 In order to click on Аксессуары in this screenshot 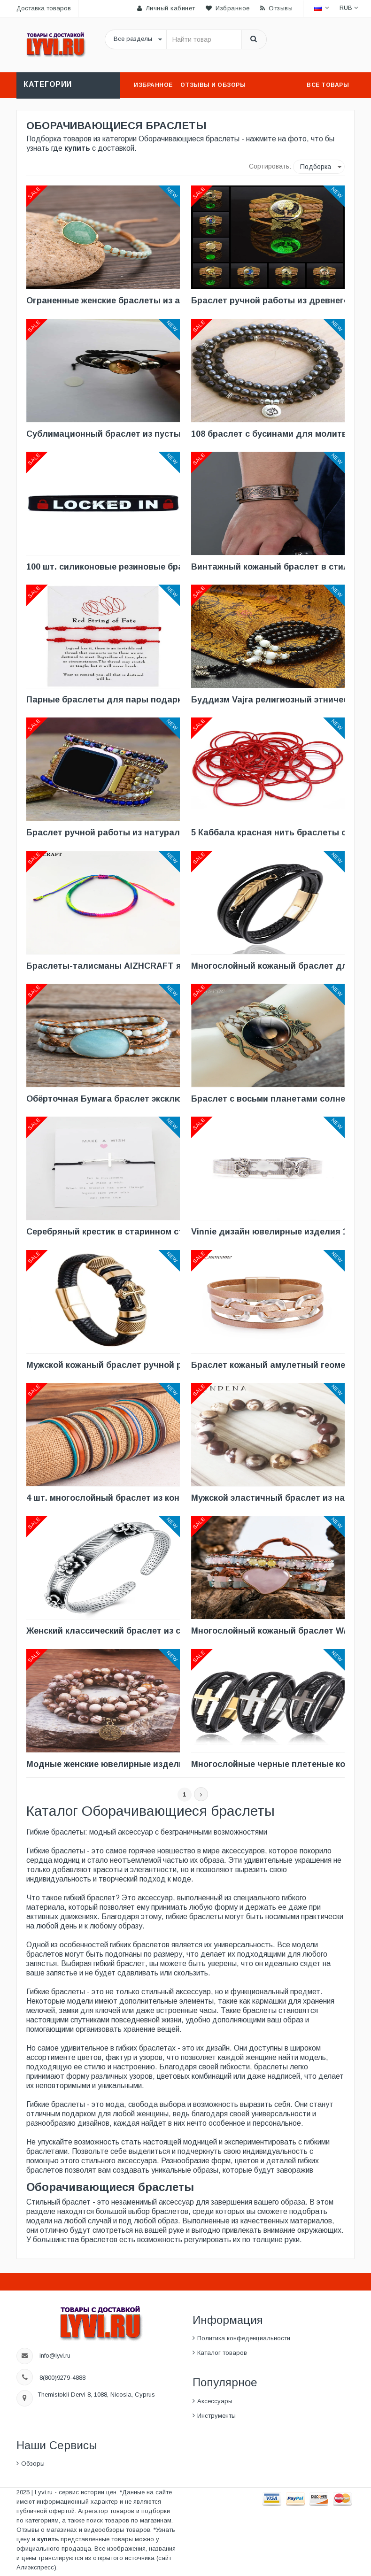, I will do `click(214, 2401)`.